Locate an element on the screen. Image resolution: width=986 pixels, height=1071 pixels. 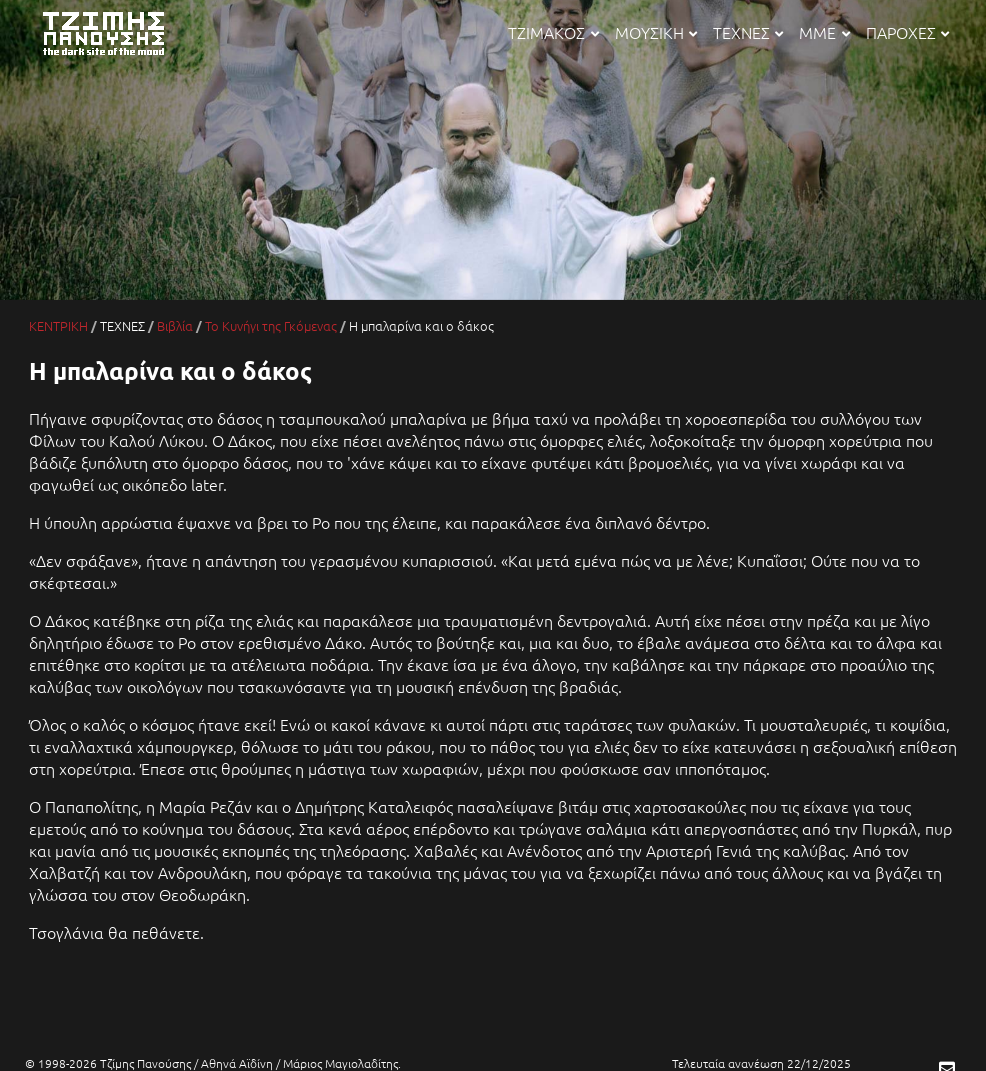
ΤΖΙΜΑΚΟΣ is located at coordinates (553, 32).